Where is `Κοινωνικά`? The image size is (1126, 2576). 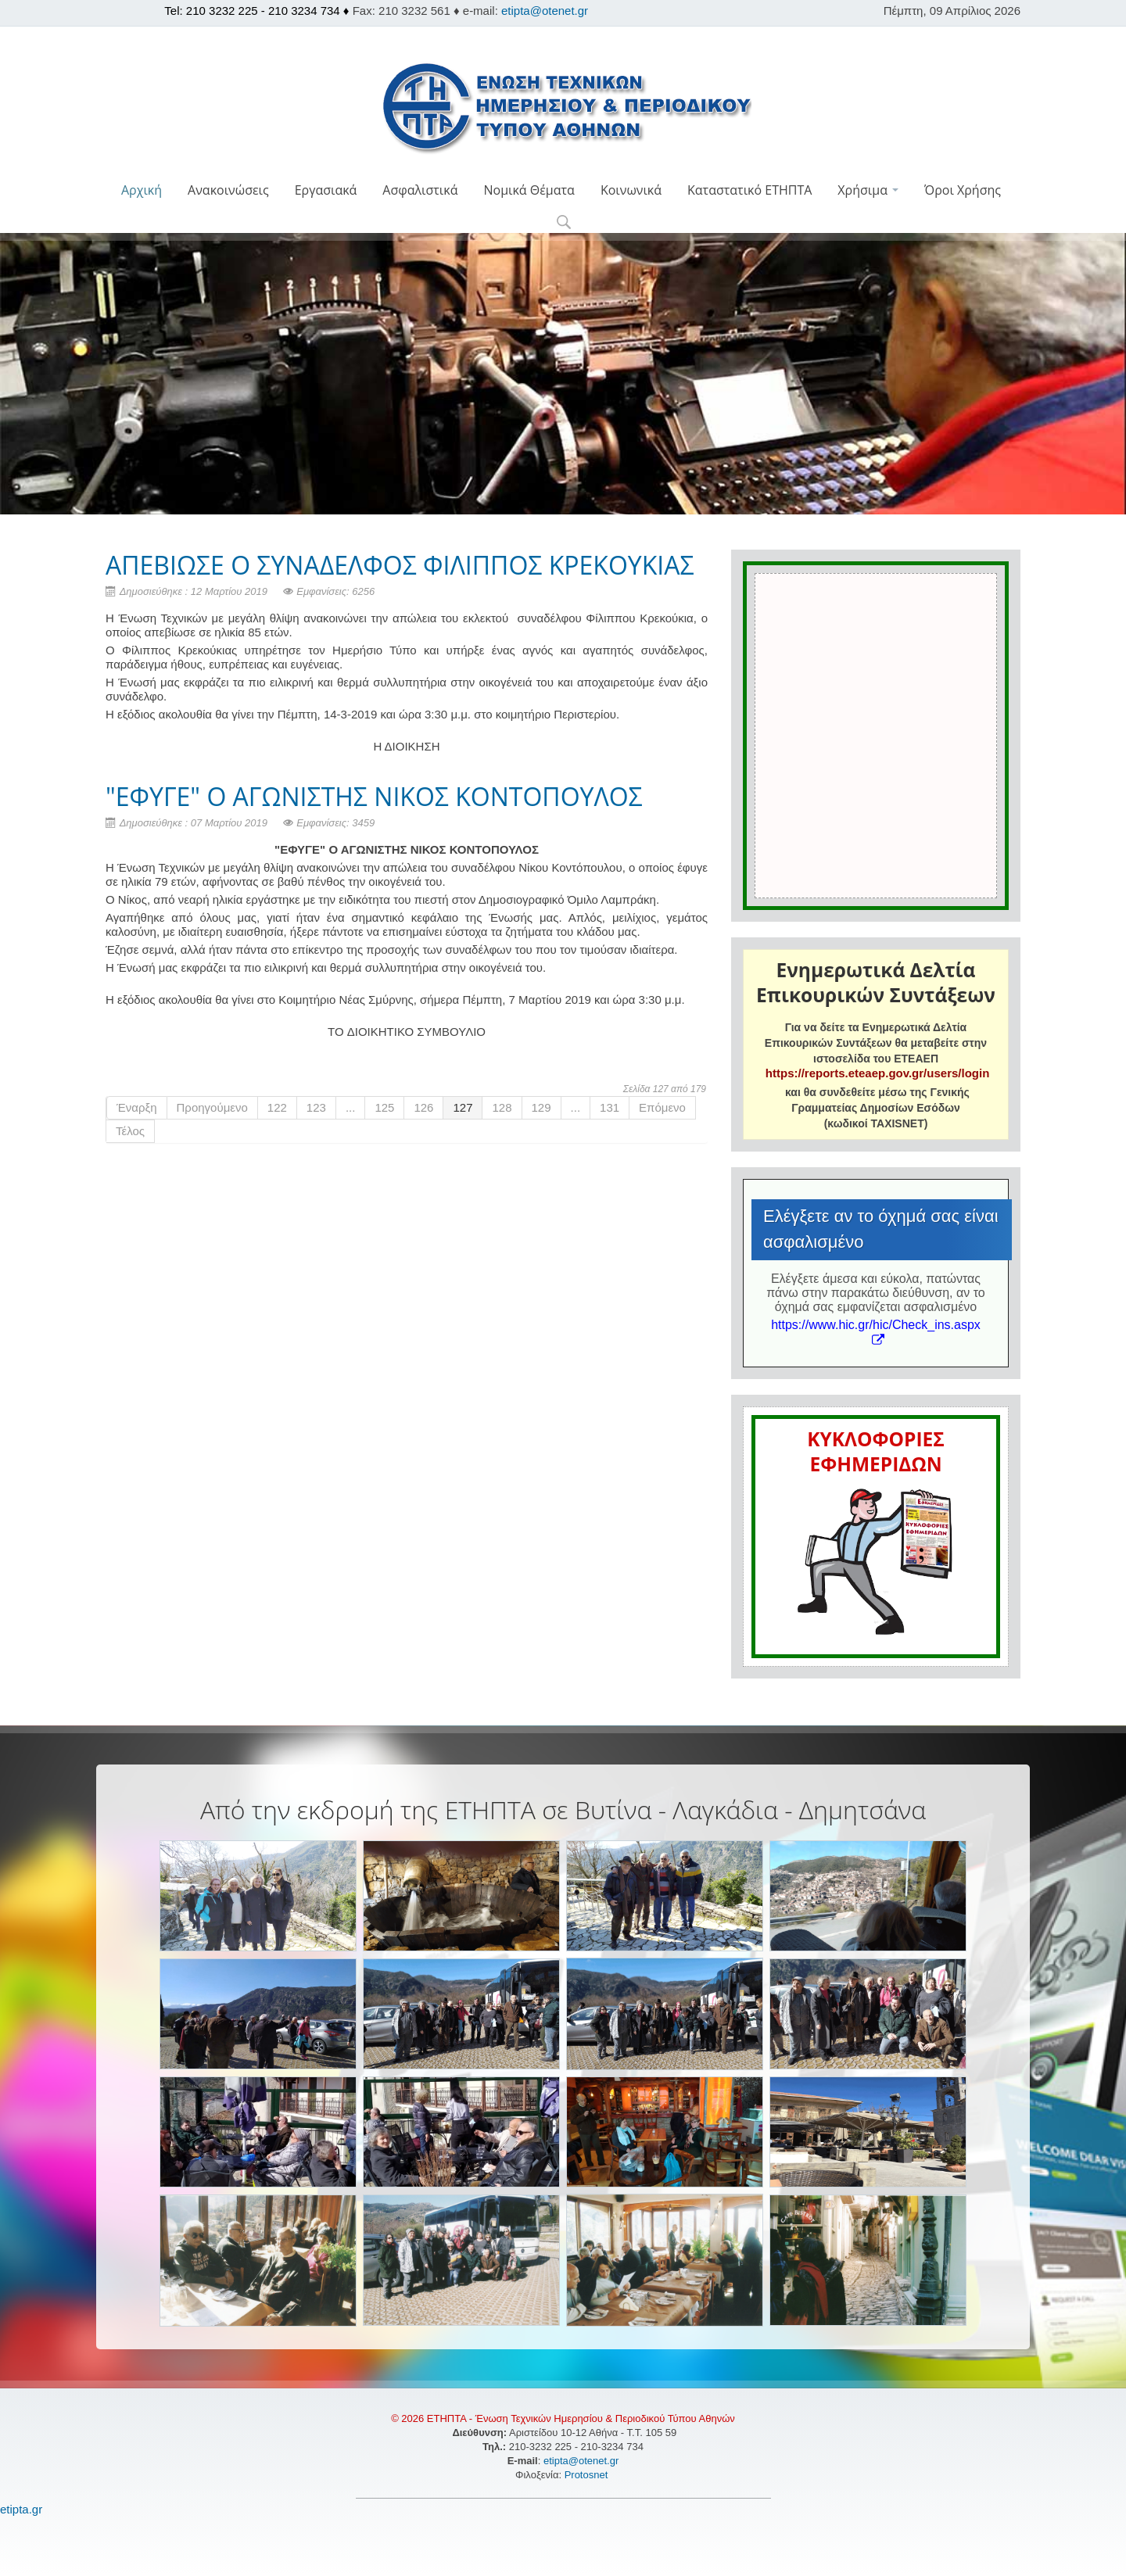 Κοινωνικά is located at coordinates (631, 190).